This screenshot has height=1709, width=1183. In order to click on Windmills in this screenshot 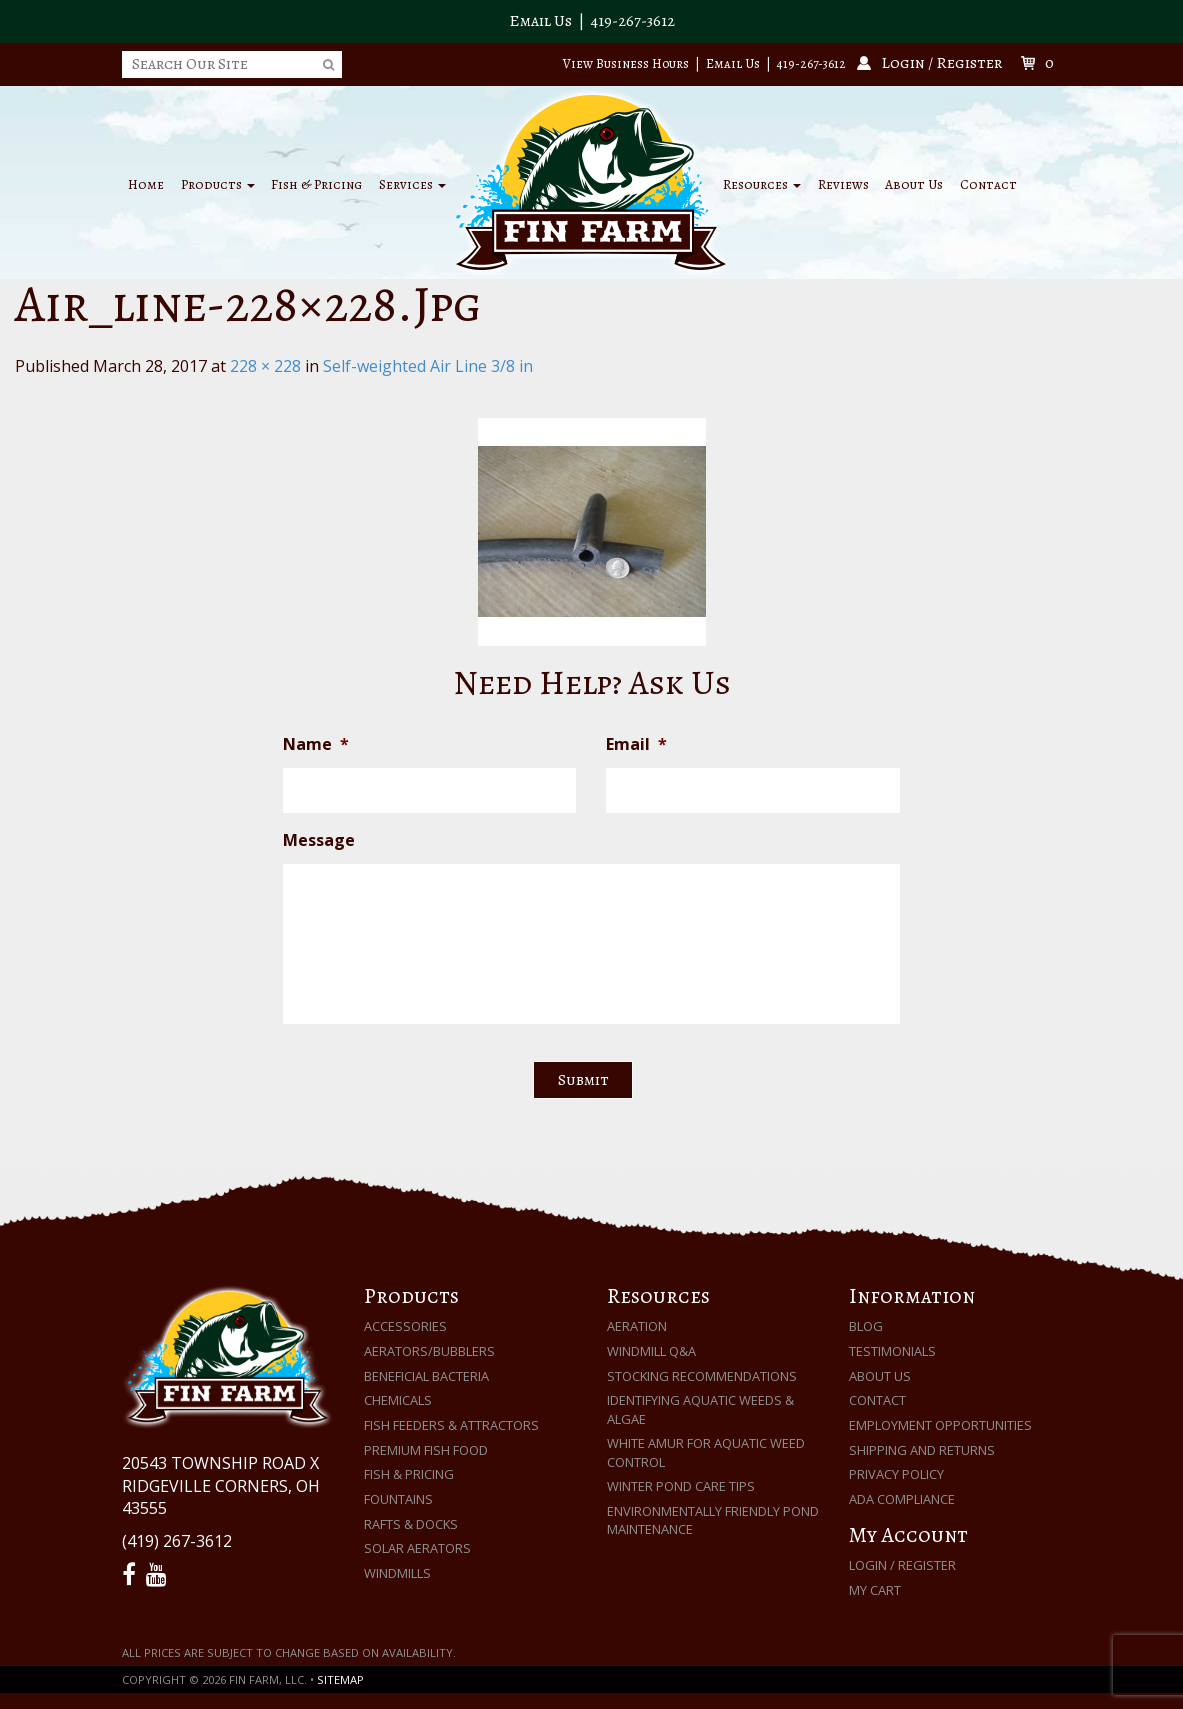, I will do `click(397, 1573)`.